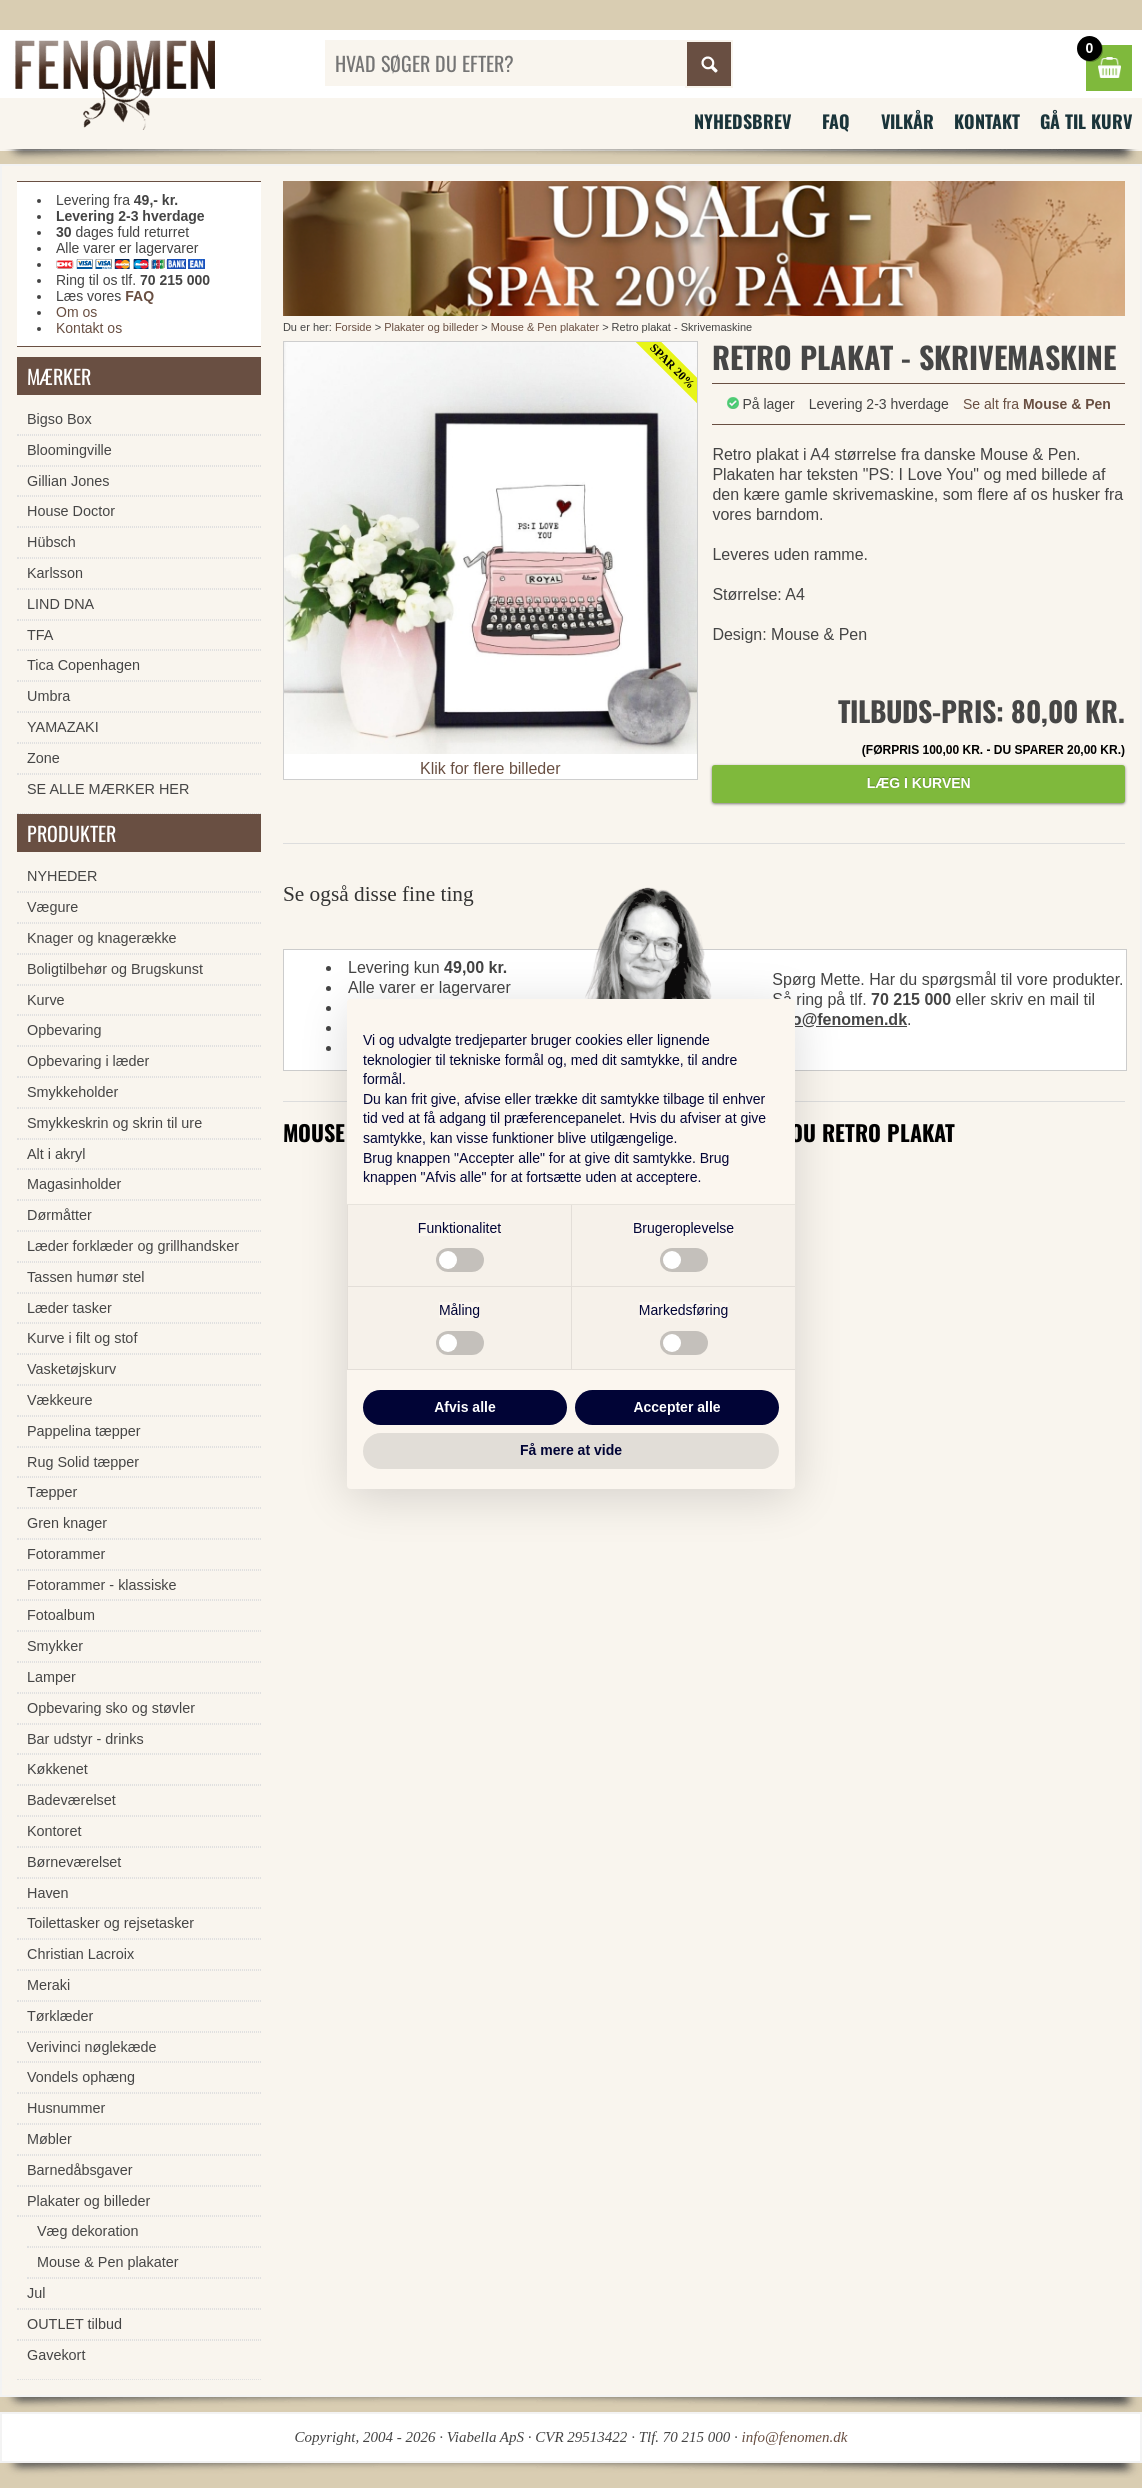  Describe the element at coordinates (60, 1400) in the screenshot. I see `Vækkeure` at that location.